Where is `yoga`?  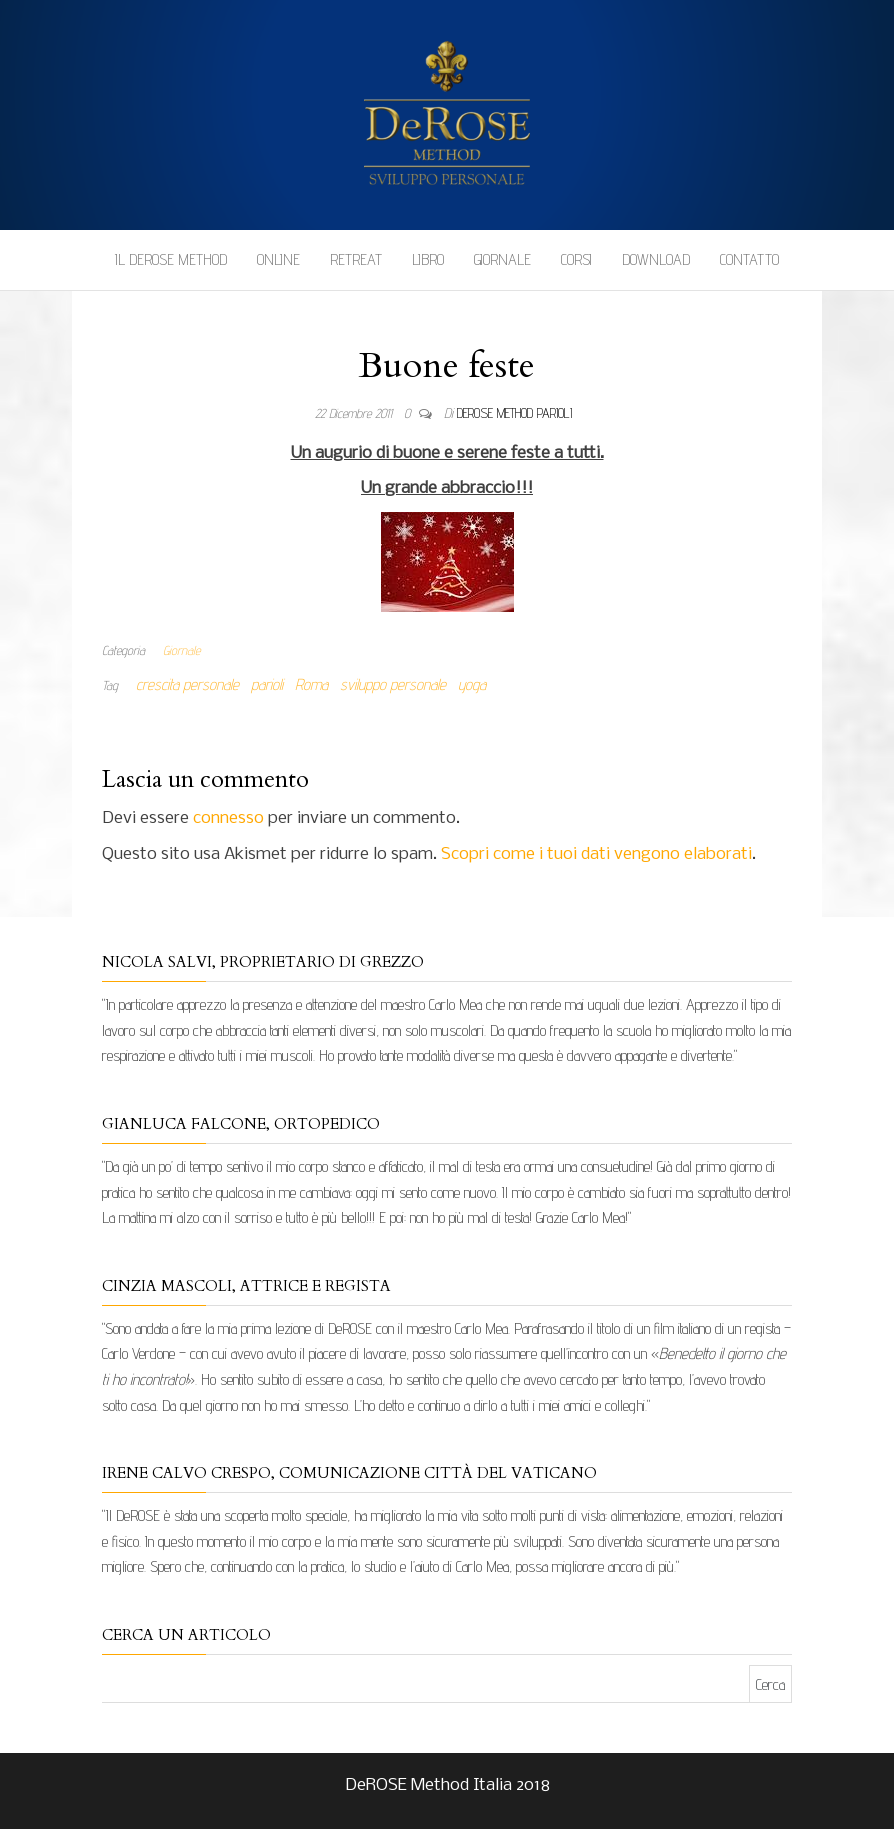
yoga is located at coordinates (472, 684).